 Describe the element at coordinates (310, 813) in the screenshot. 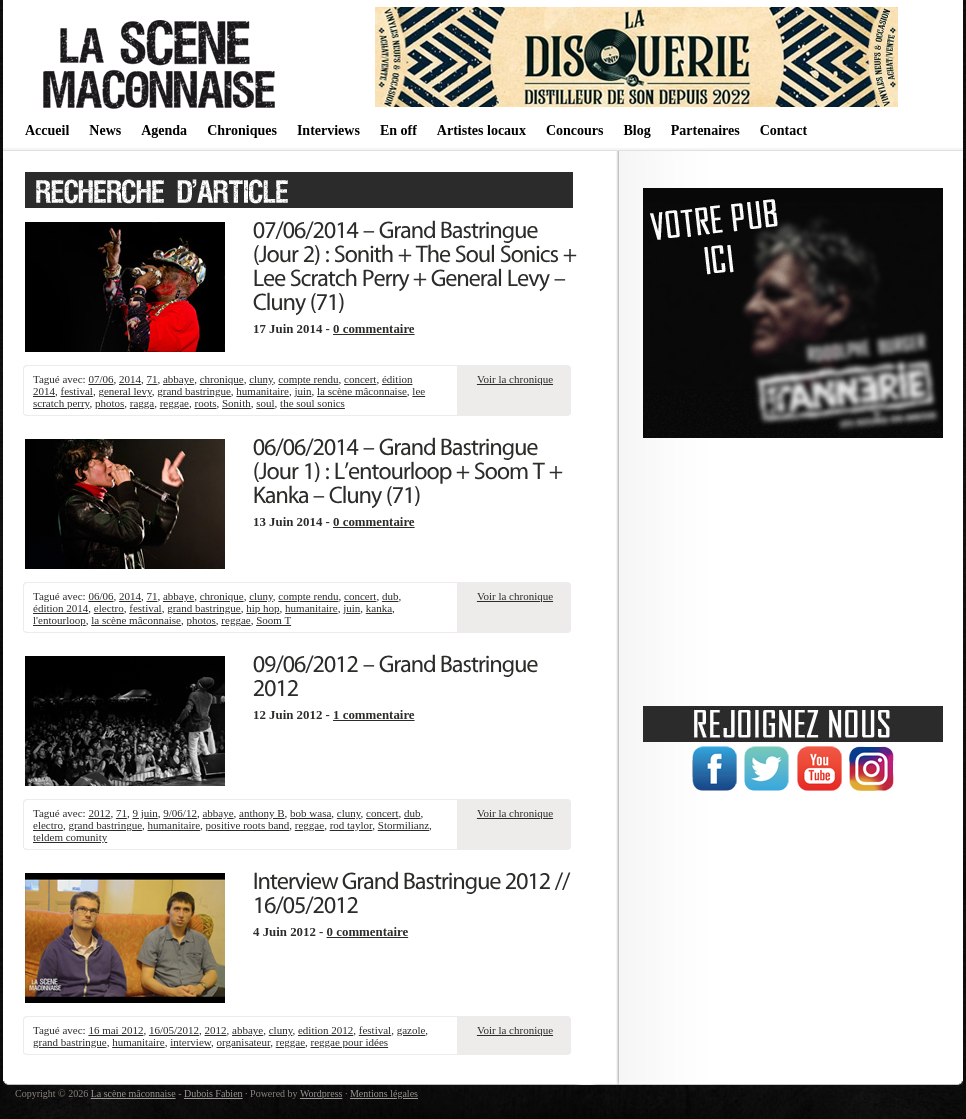

I see `bob wasa` at that location.